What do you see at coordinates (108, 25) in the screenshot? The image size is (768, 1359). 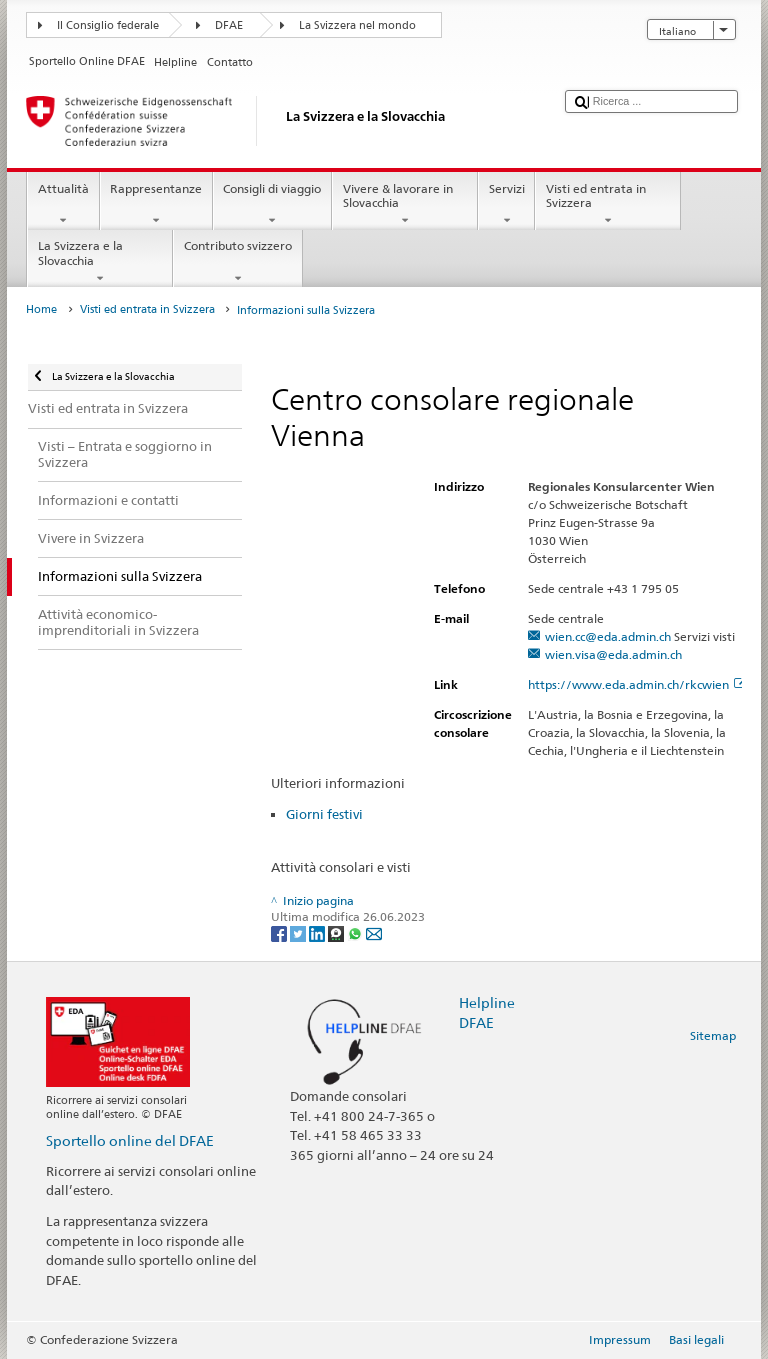 I see `Il Consiglio federale` at bounding box center [108, 25].